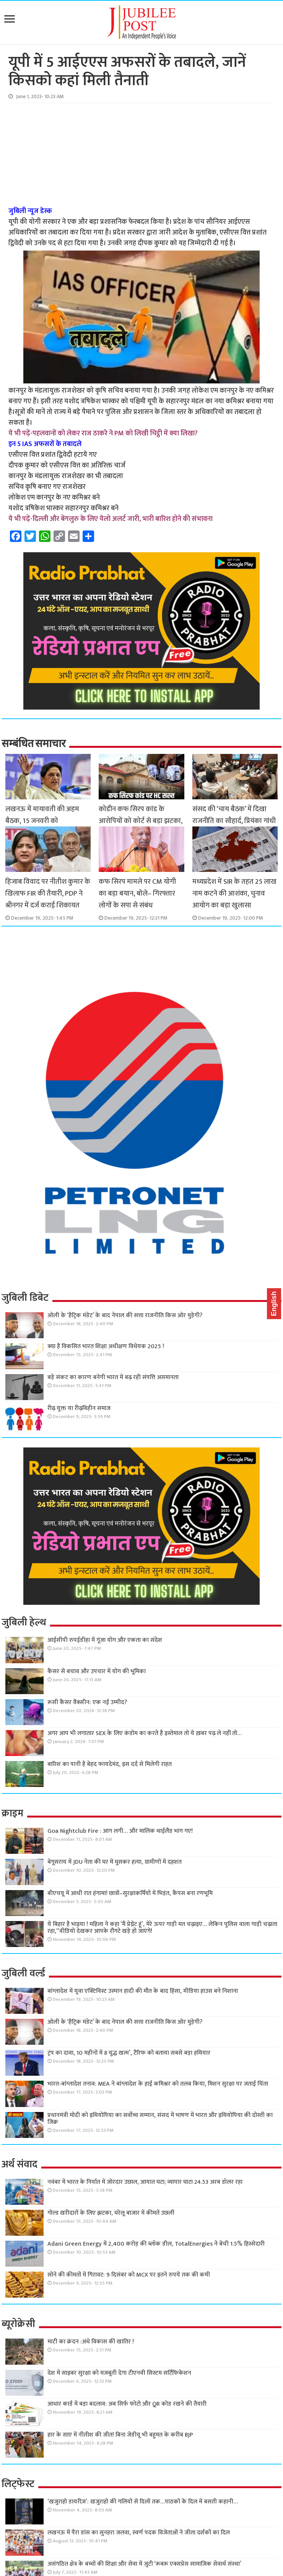 This screenshot has width=283, height=2576. I want to click on अगर आप भी लगातार SEX के लिए कंडोम का करते है इस्तेमाल तो ये ख़बर पढ़ ले नहीं तो…, so click(144, 1733).